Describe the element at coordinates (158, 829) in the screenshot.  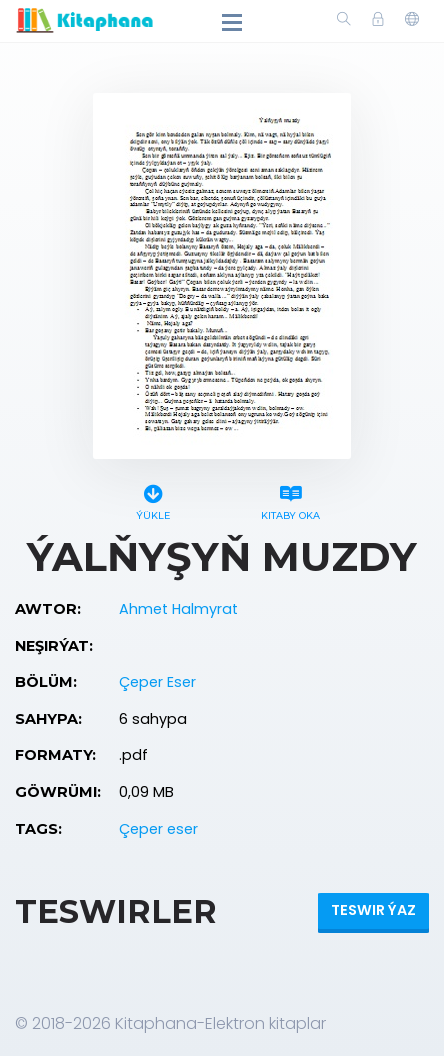
I see `Çeper eser` at that location.